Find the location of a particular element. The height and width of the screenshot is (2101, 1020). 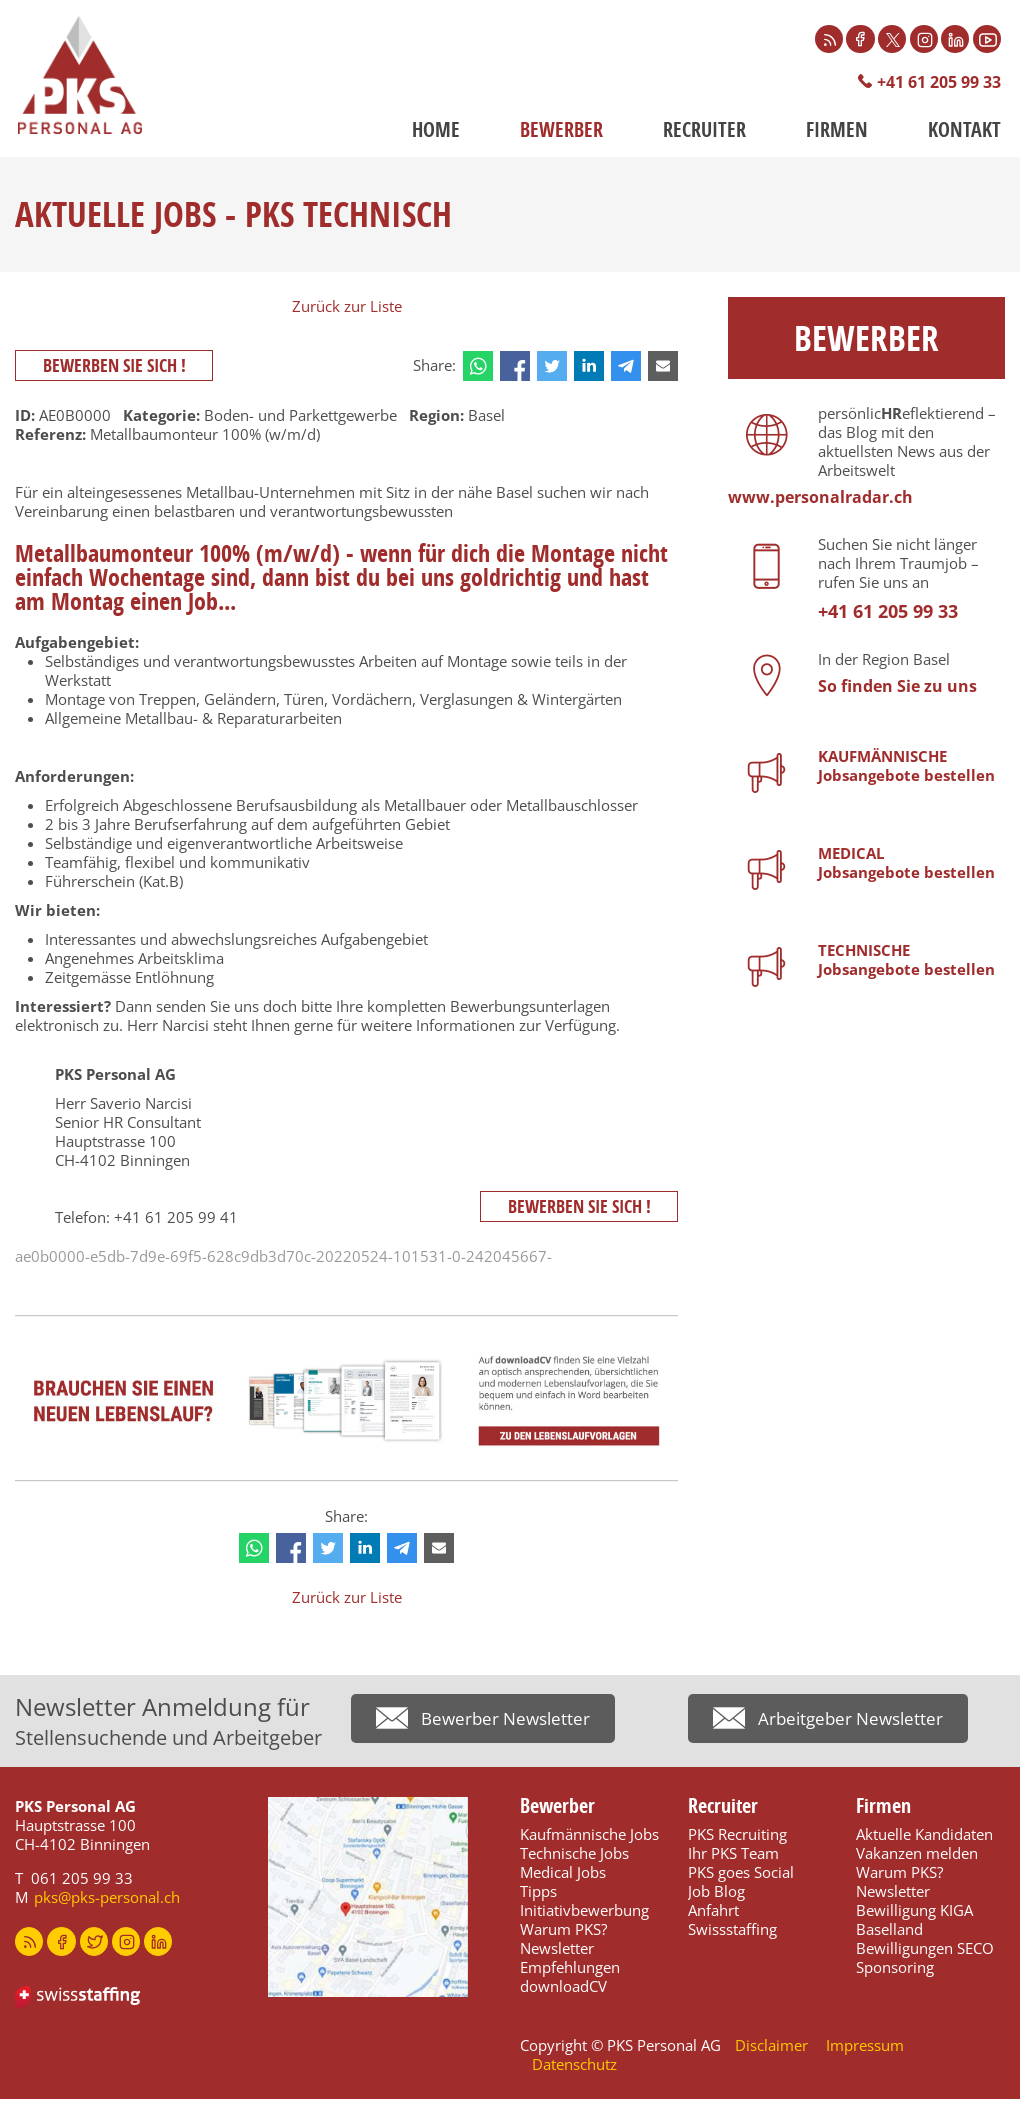

Bewilligung KIGA Baselland is located at coordinates (914, 1921).